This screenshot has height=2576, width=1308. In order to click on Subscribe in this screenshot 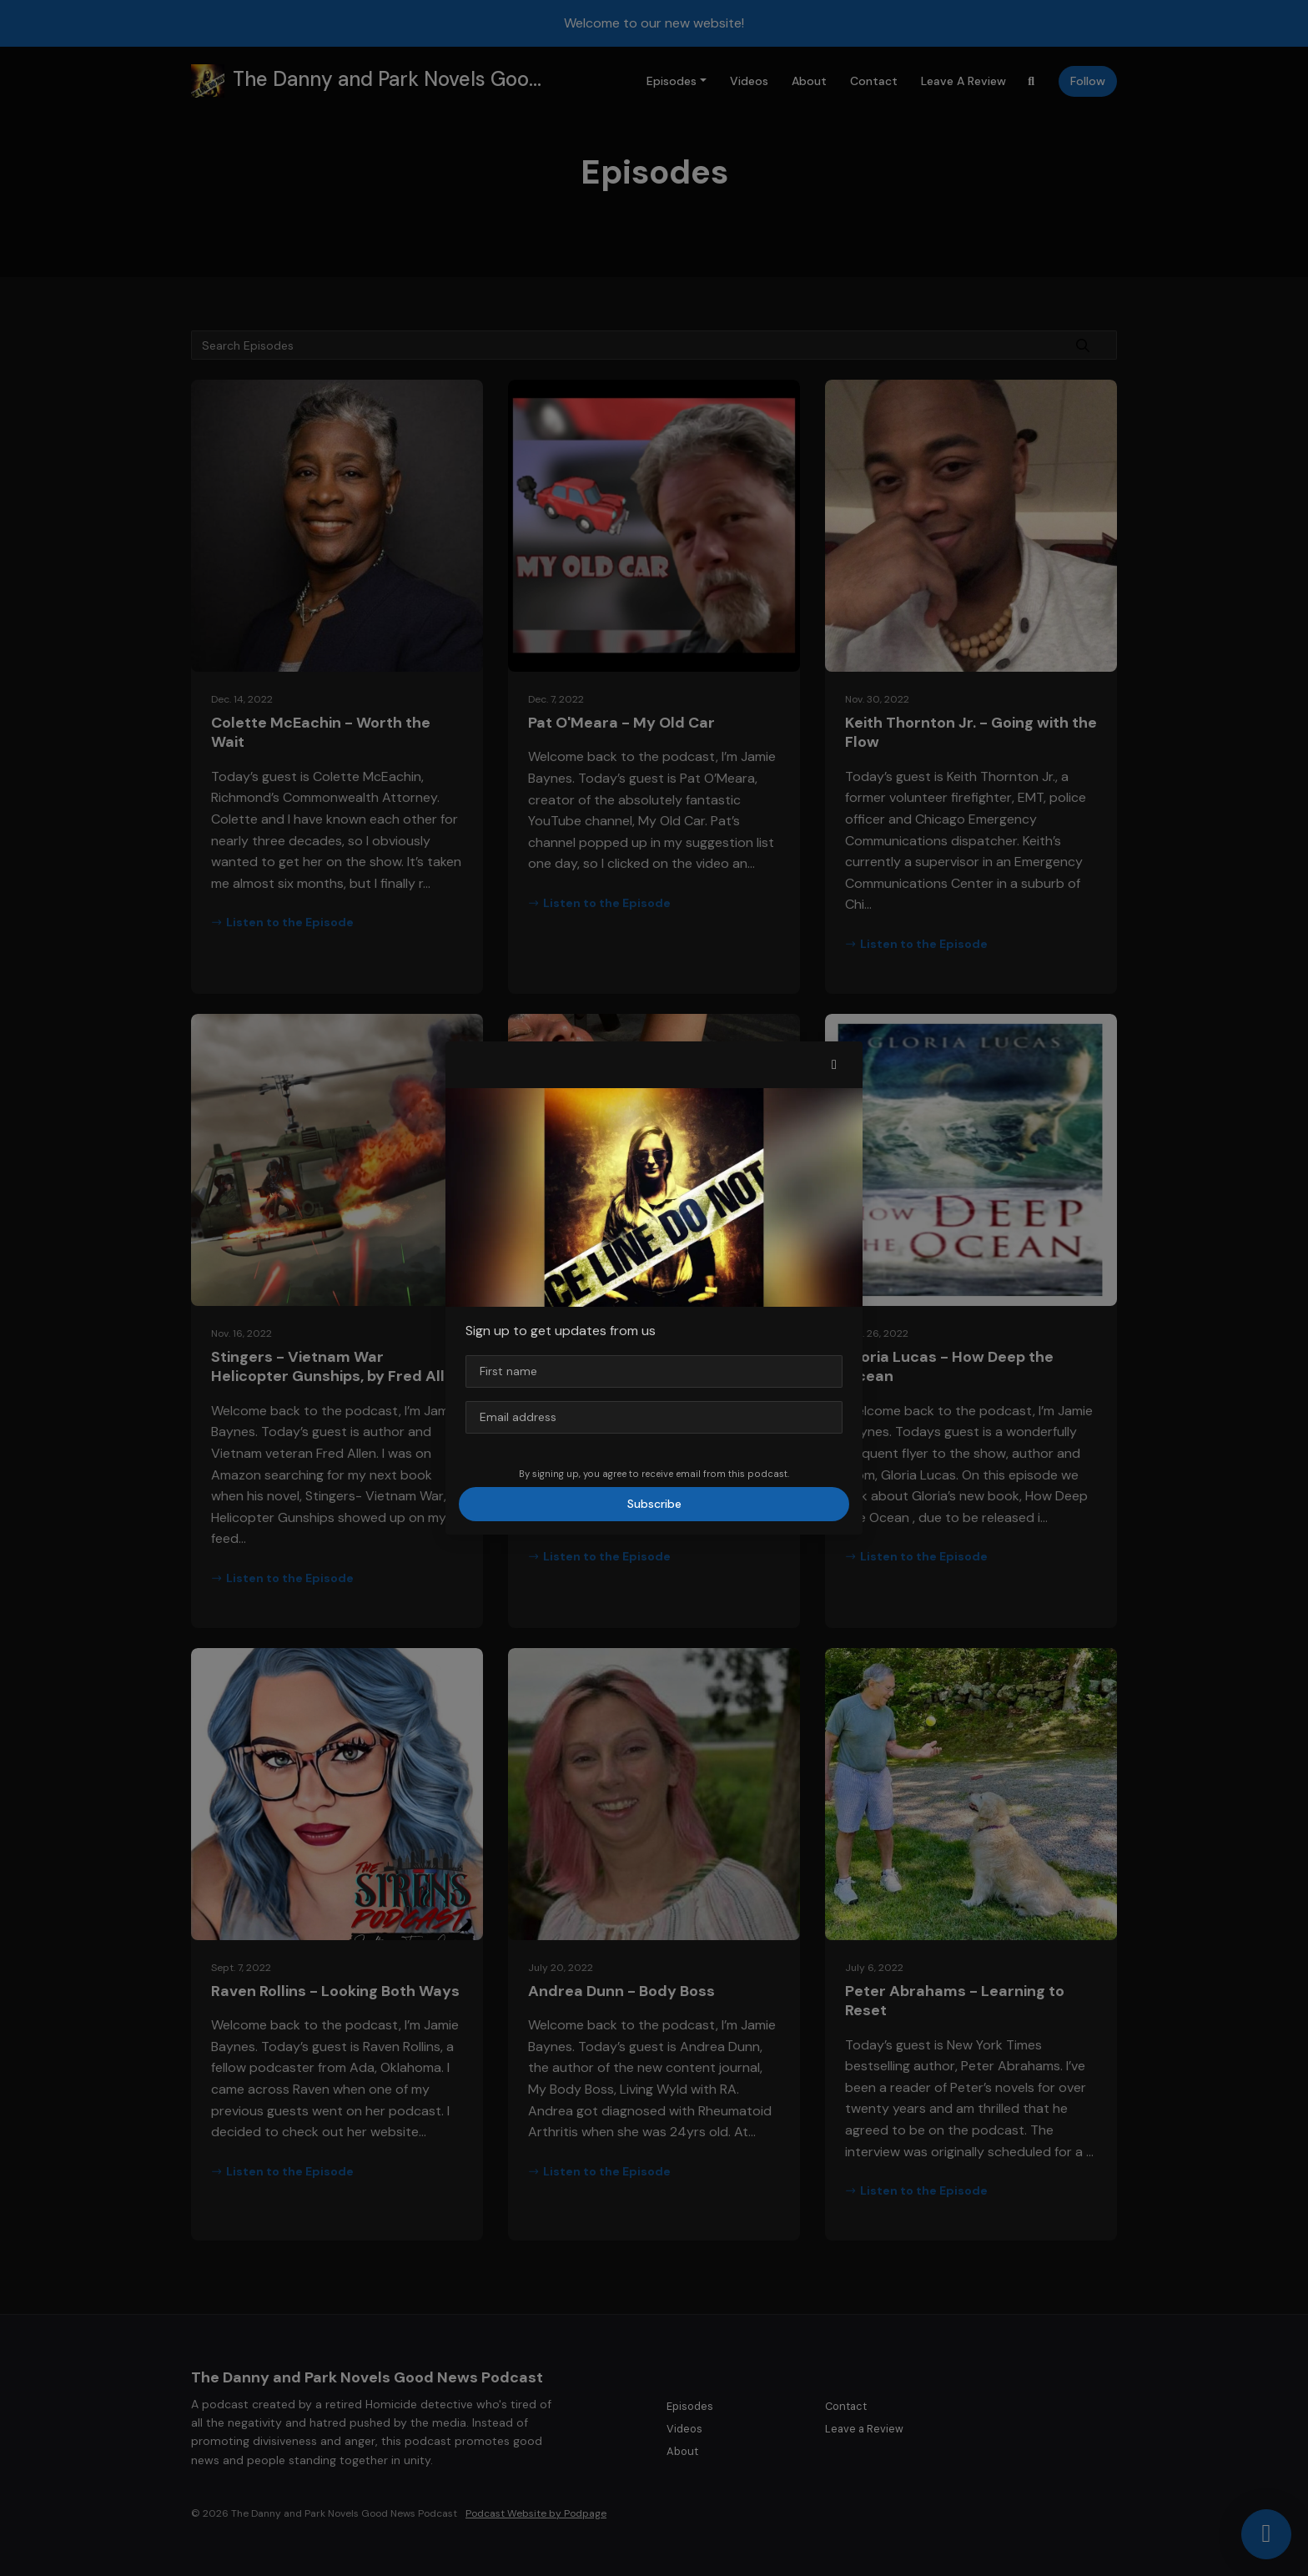, I will do `click(654, 1503)`.